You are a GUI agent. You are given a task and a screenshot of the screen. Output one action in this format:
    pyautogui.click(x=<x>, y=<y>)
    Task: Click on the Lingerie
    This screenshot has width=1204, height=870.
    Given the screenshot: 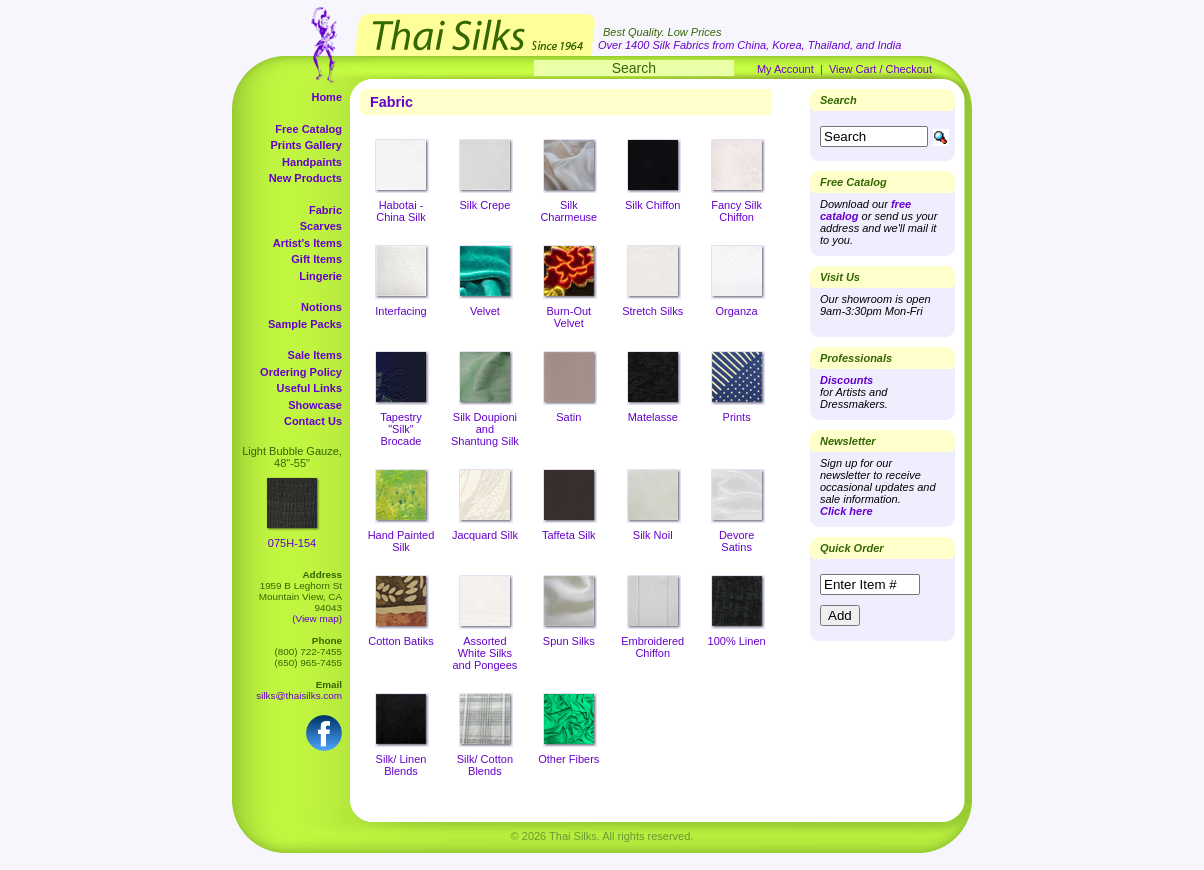 What is the action you would take?
    pyautogui.click(x=320, y=276)
    